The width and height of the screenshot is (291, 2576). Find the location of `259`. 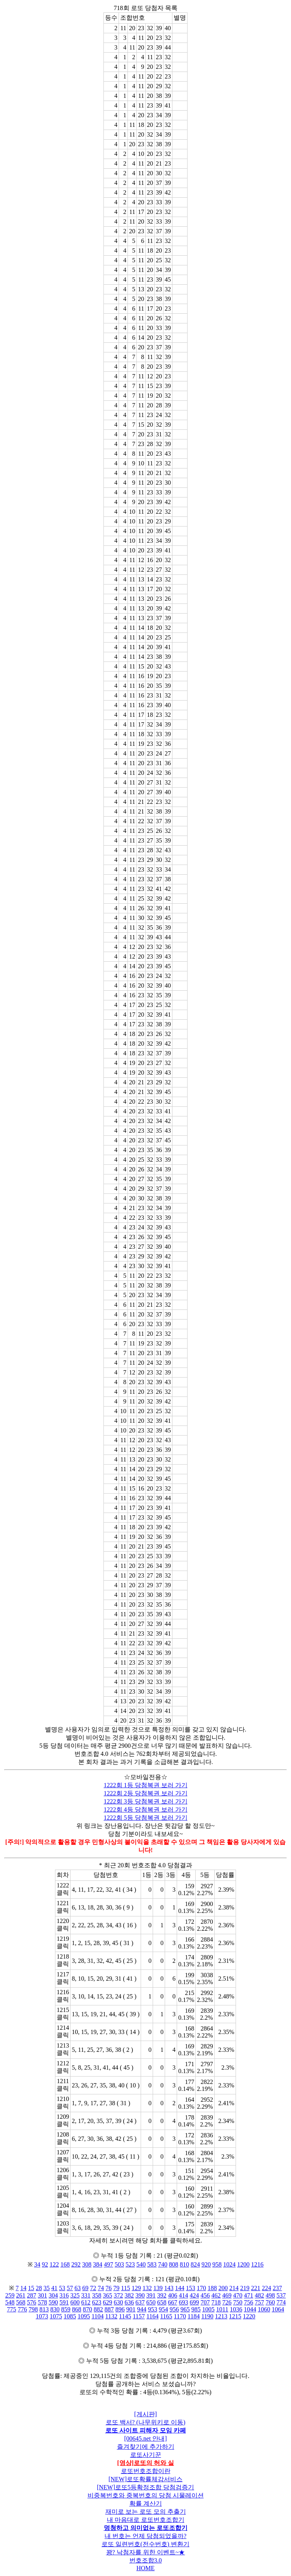

259 is located at coordinates (10, 2295).